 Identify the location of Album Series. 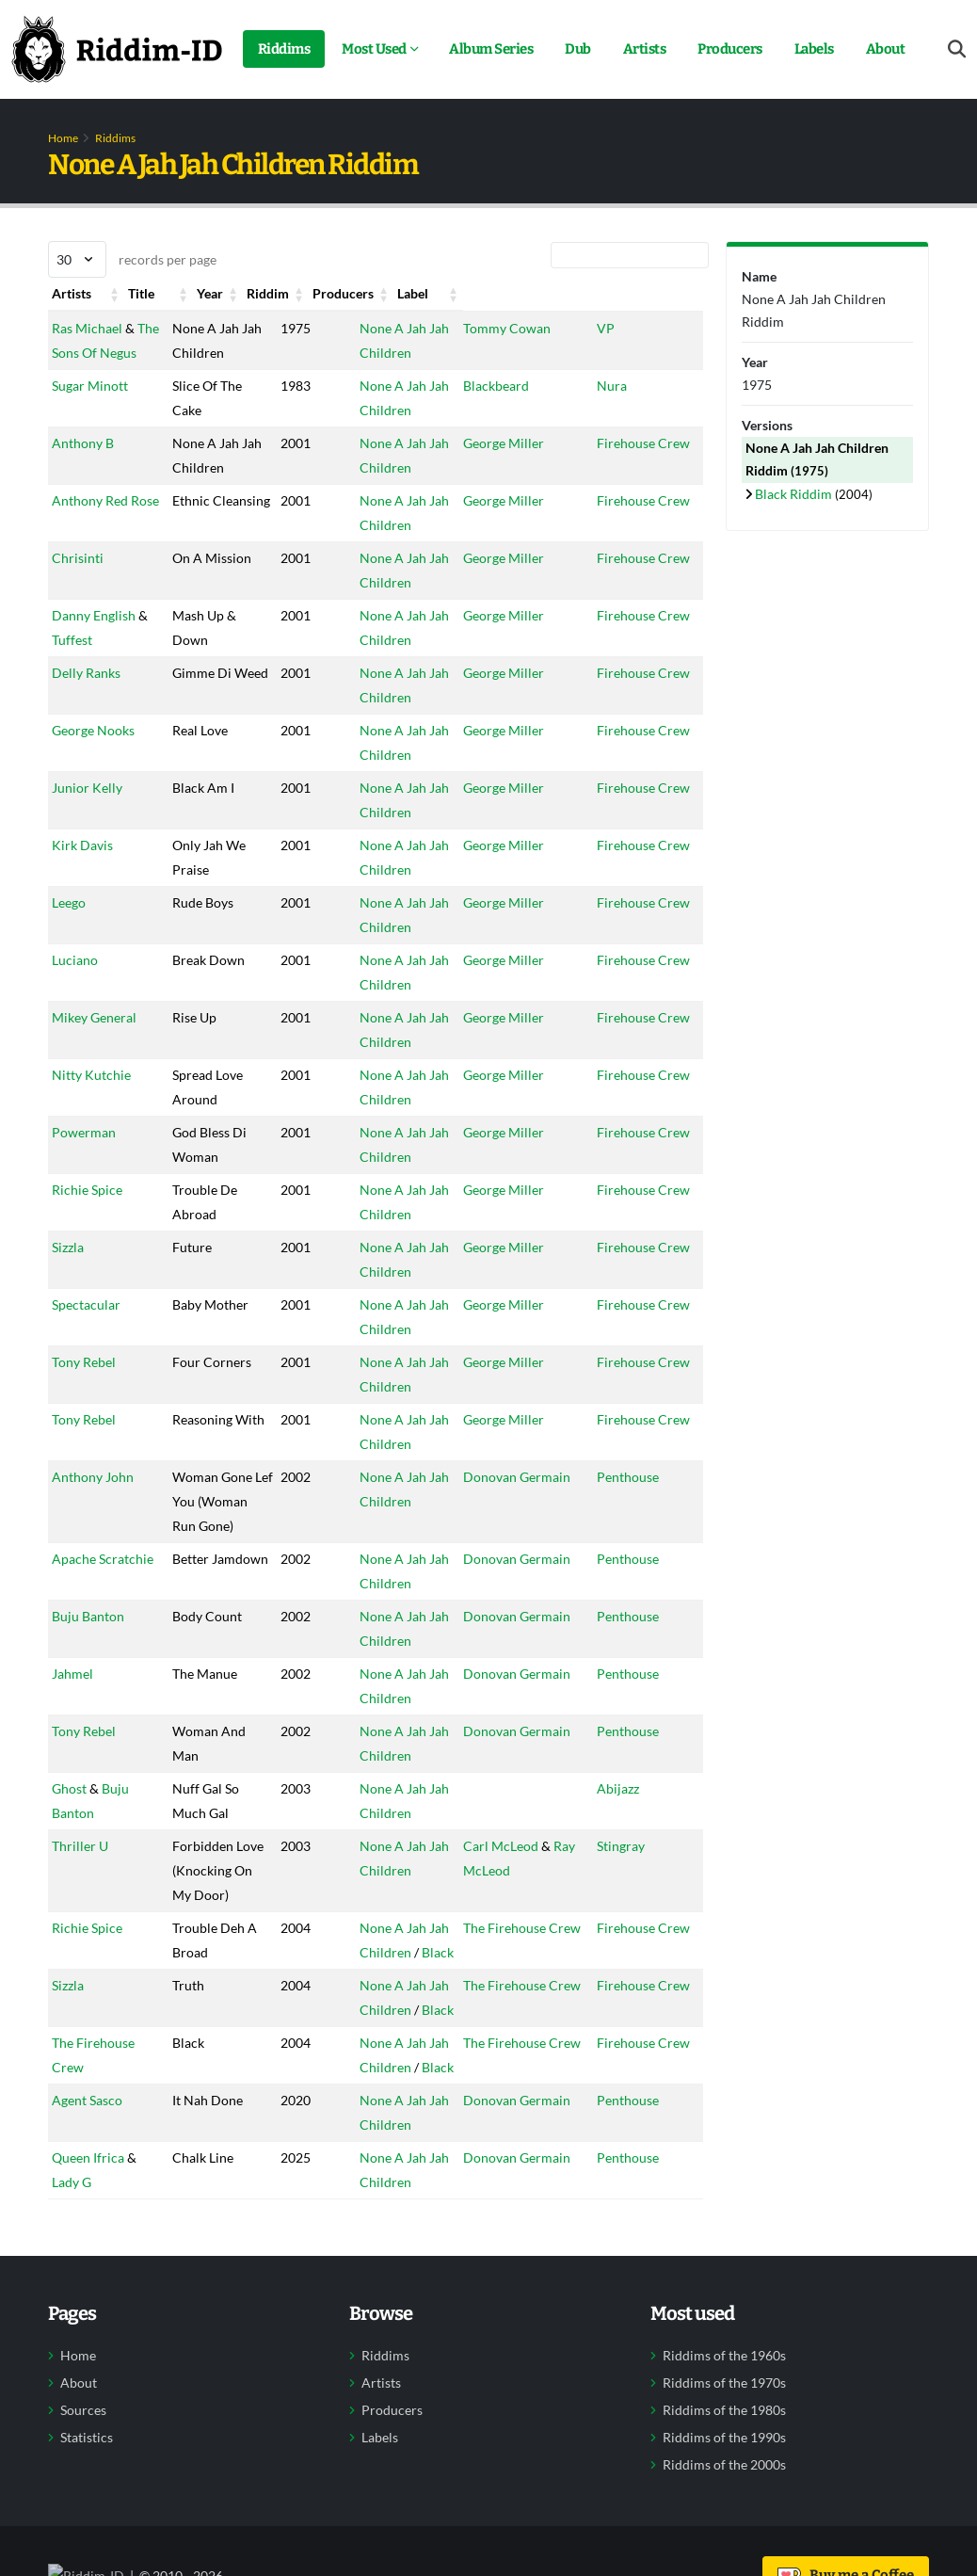
(491, 48).